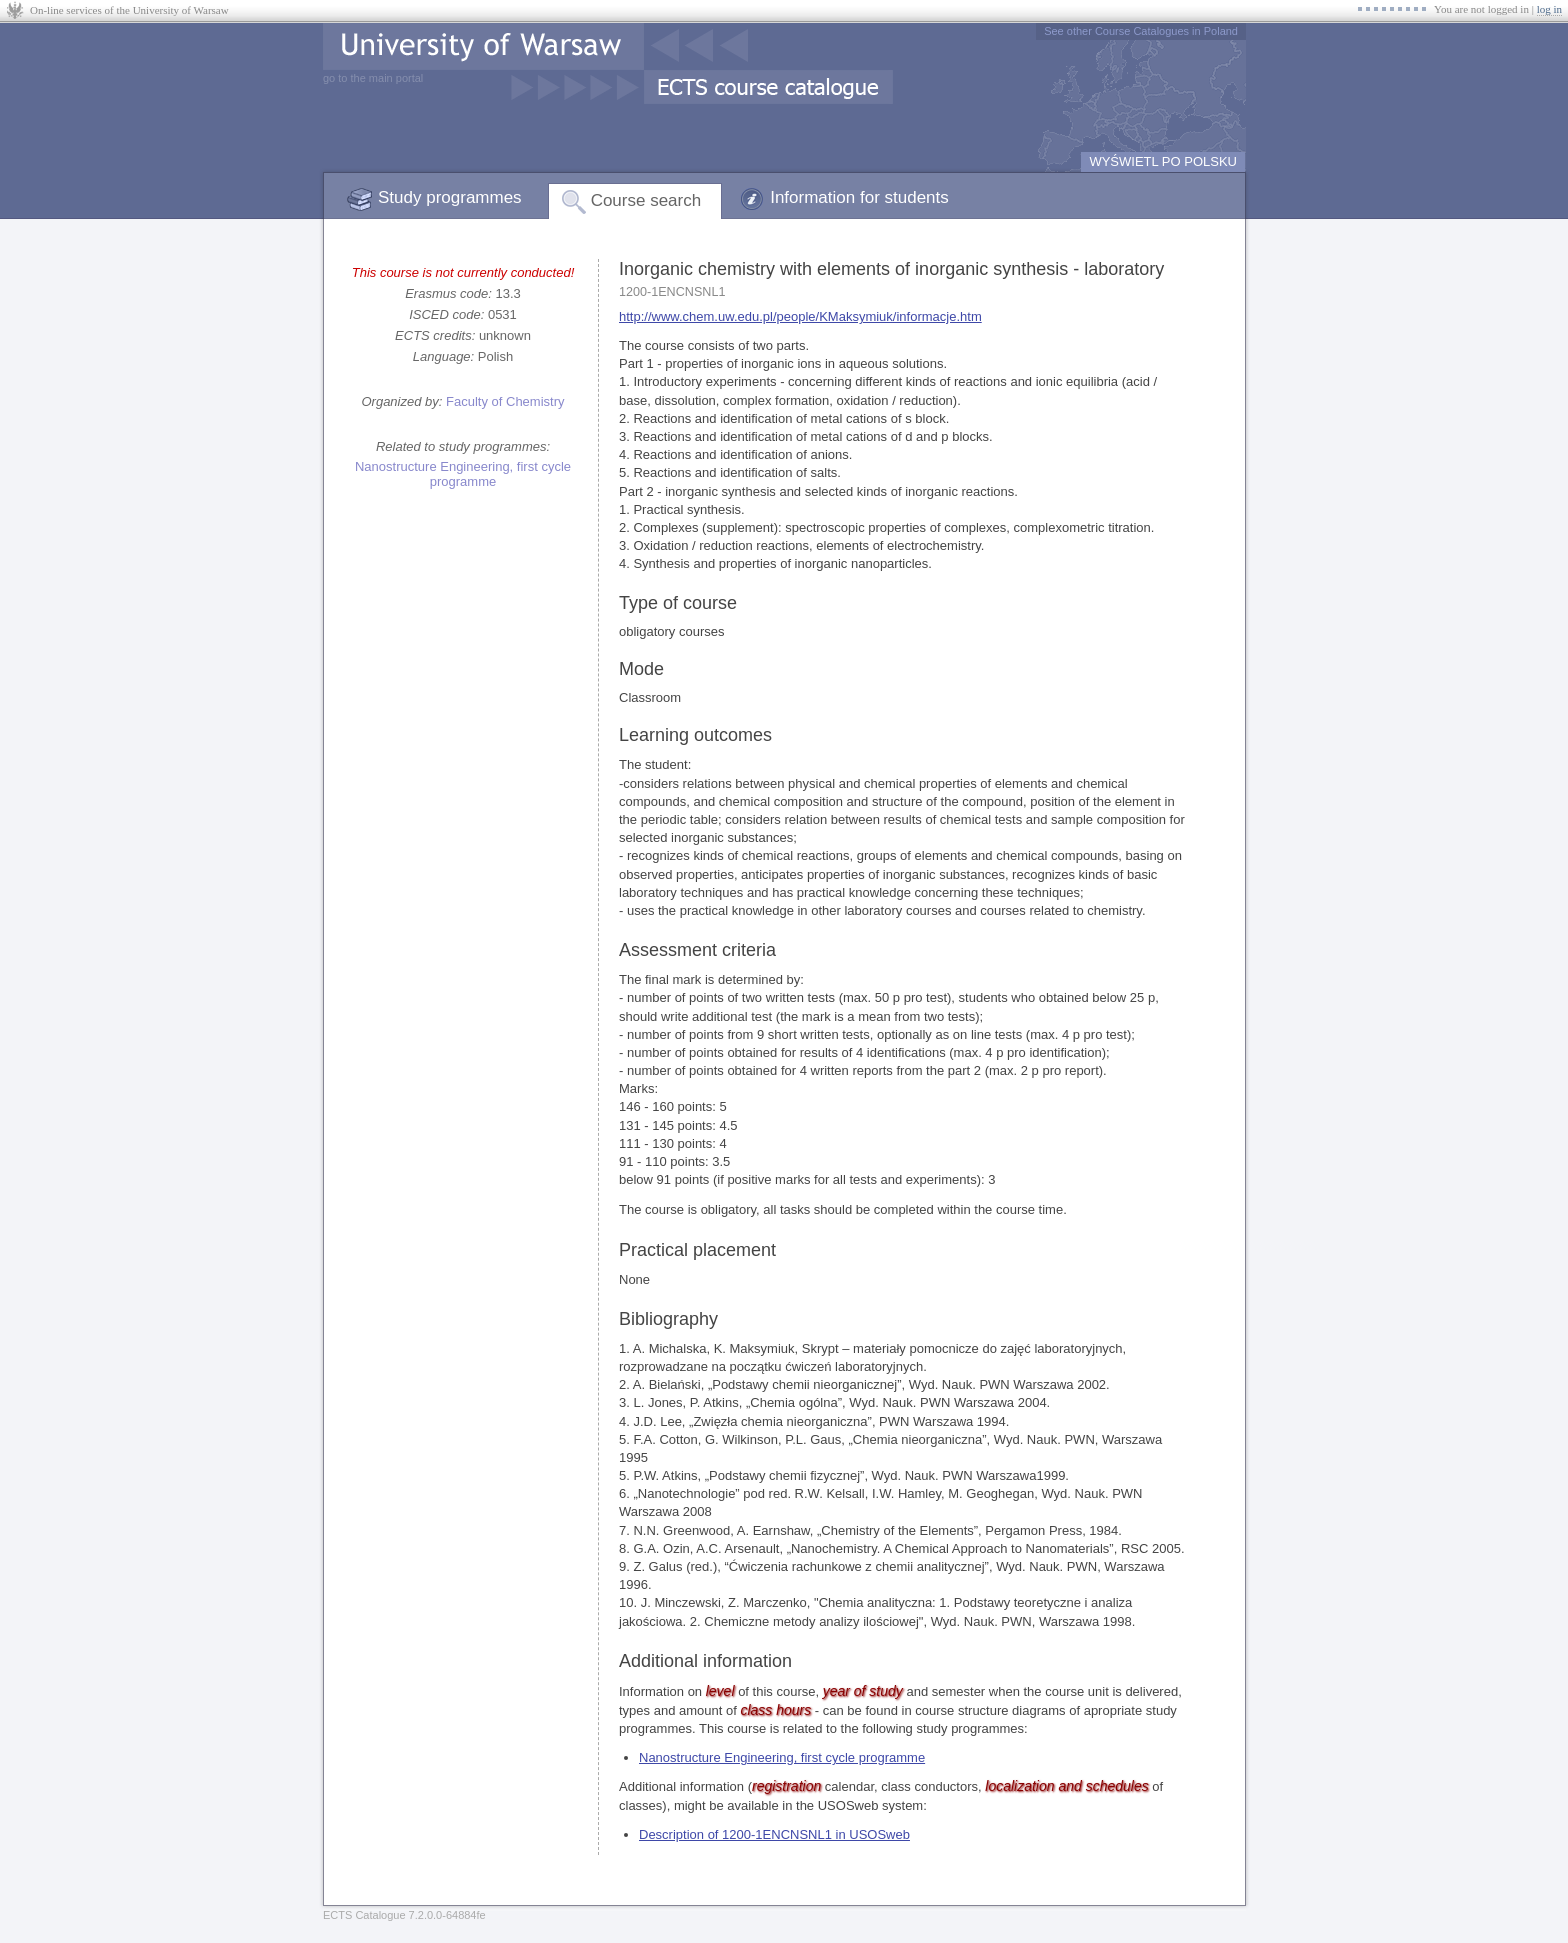 The image size is (1568, 1943). I want to click on On-line services of the University of Warsaw, so click(129, 10).